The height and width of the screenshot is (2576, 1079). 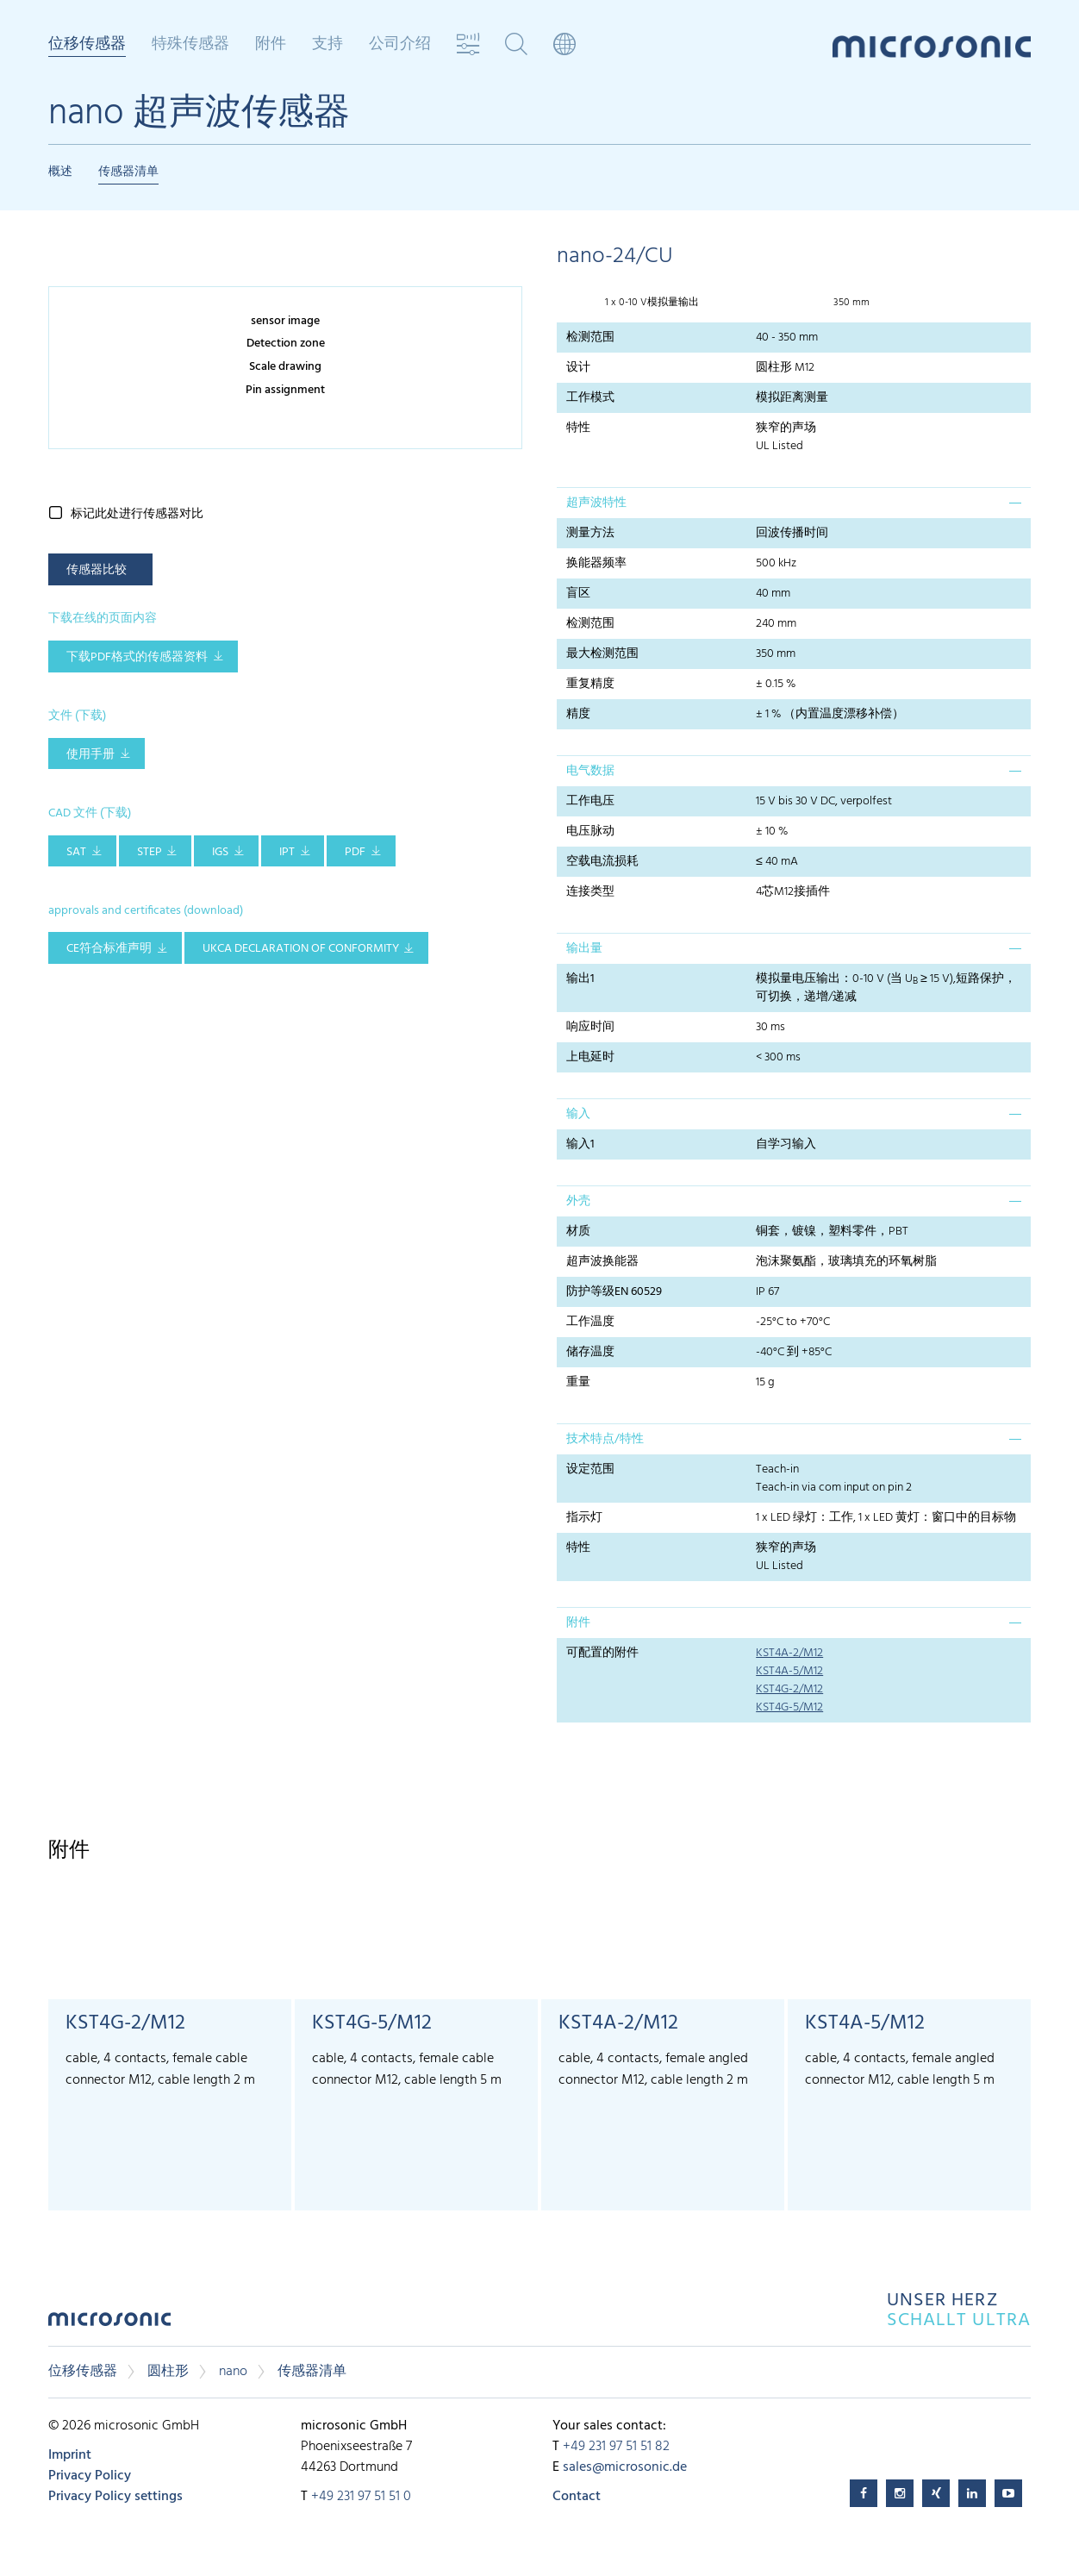 I want to click on 超声波特性, so click(x=596, y=503).